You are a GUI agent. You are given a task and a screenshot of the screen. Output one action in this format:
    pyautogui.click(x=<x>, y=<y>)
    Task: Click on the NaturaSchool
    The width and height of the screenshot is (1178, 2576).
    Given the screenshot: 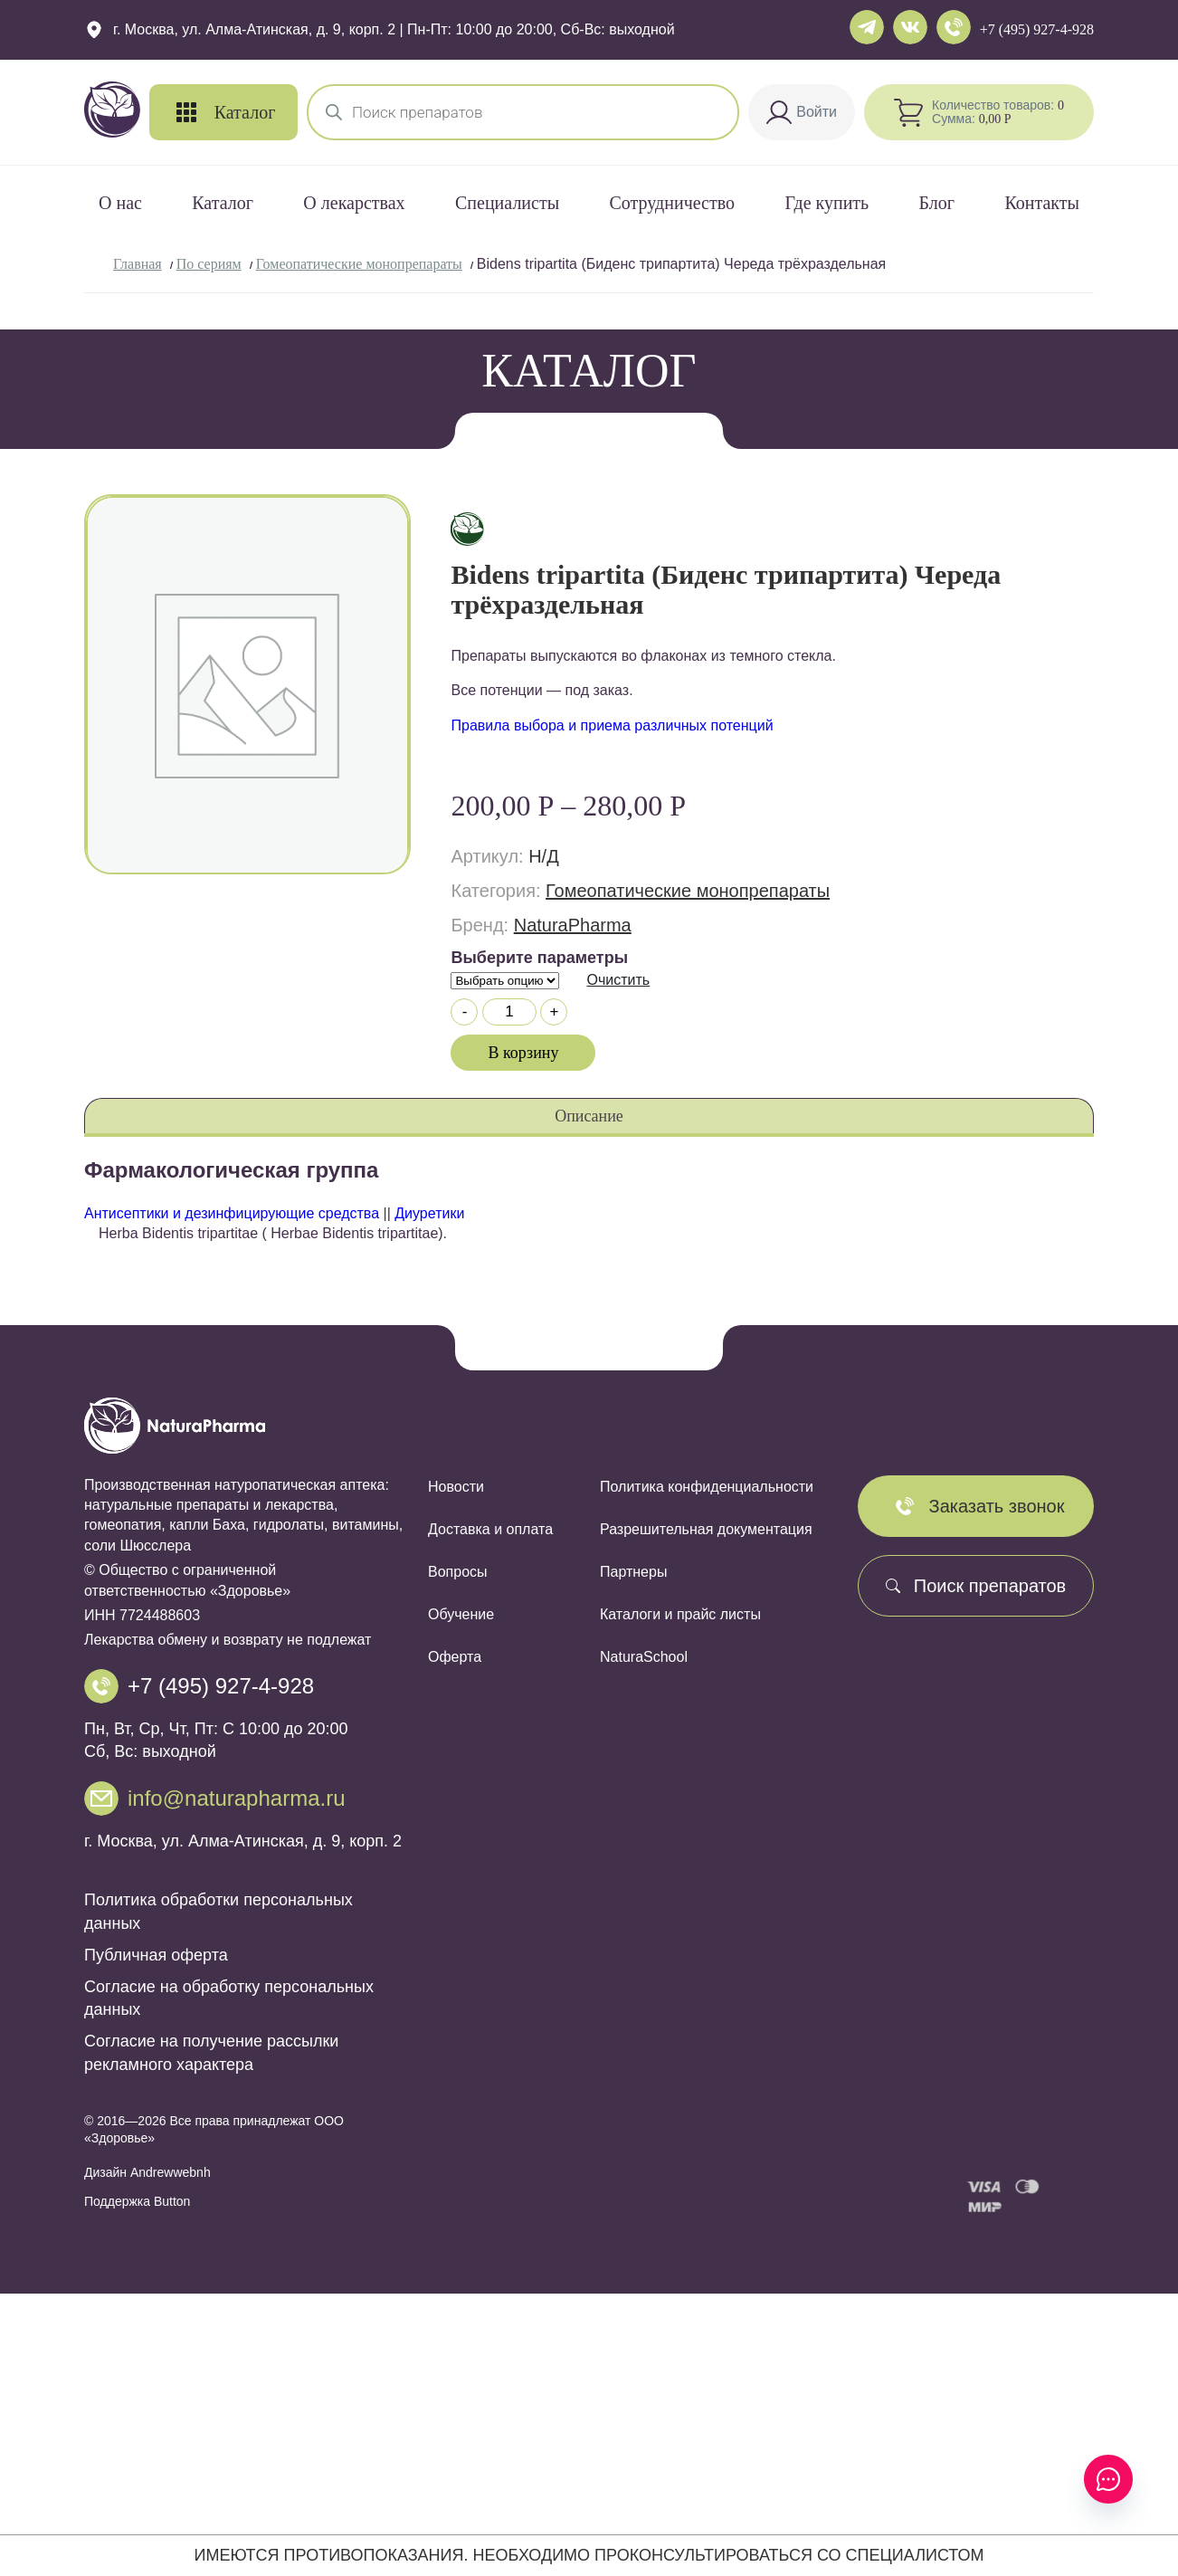 What is the action you would take?
    pyautogui.click(x=644, y=1657)
    